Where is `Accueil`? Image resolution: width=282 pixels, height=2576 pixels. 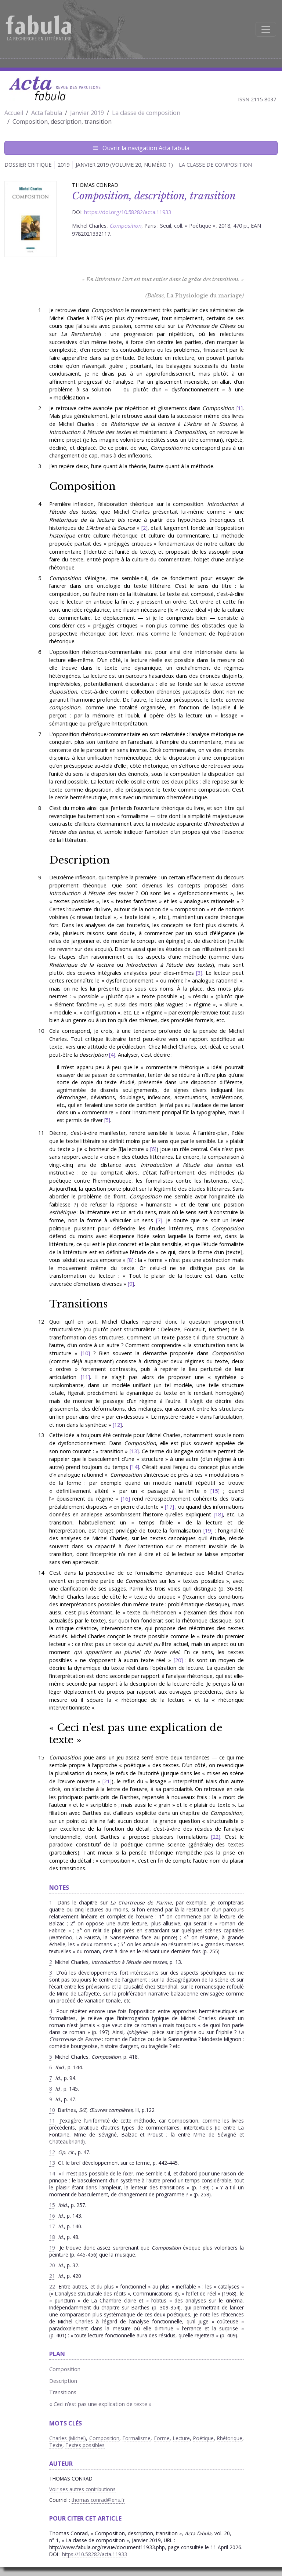 Accueil is located at coordinates (13, 113).